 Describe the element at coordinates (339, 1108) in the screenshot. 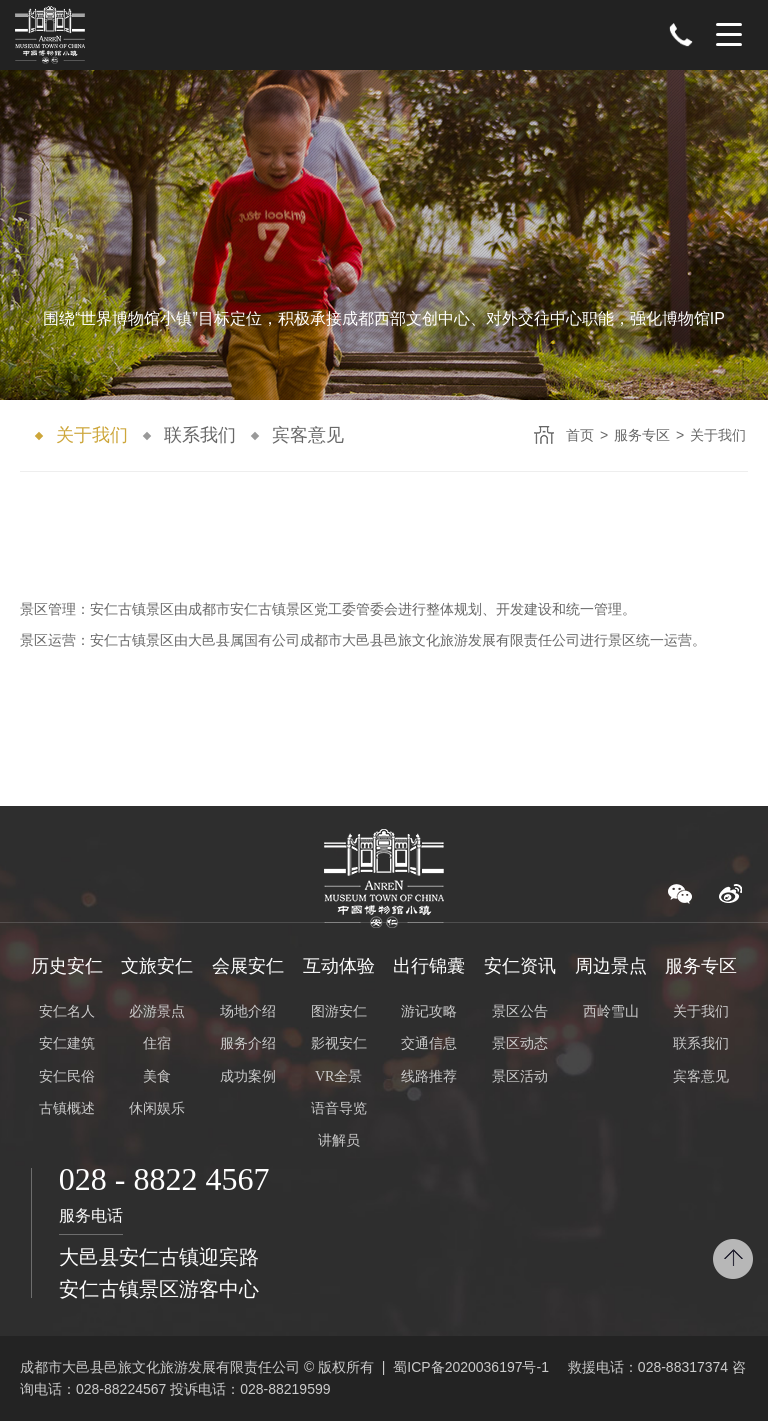

I see `语音导览` at that location.